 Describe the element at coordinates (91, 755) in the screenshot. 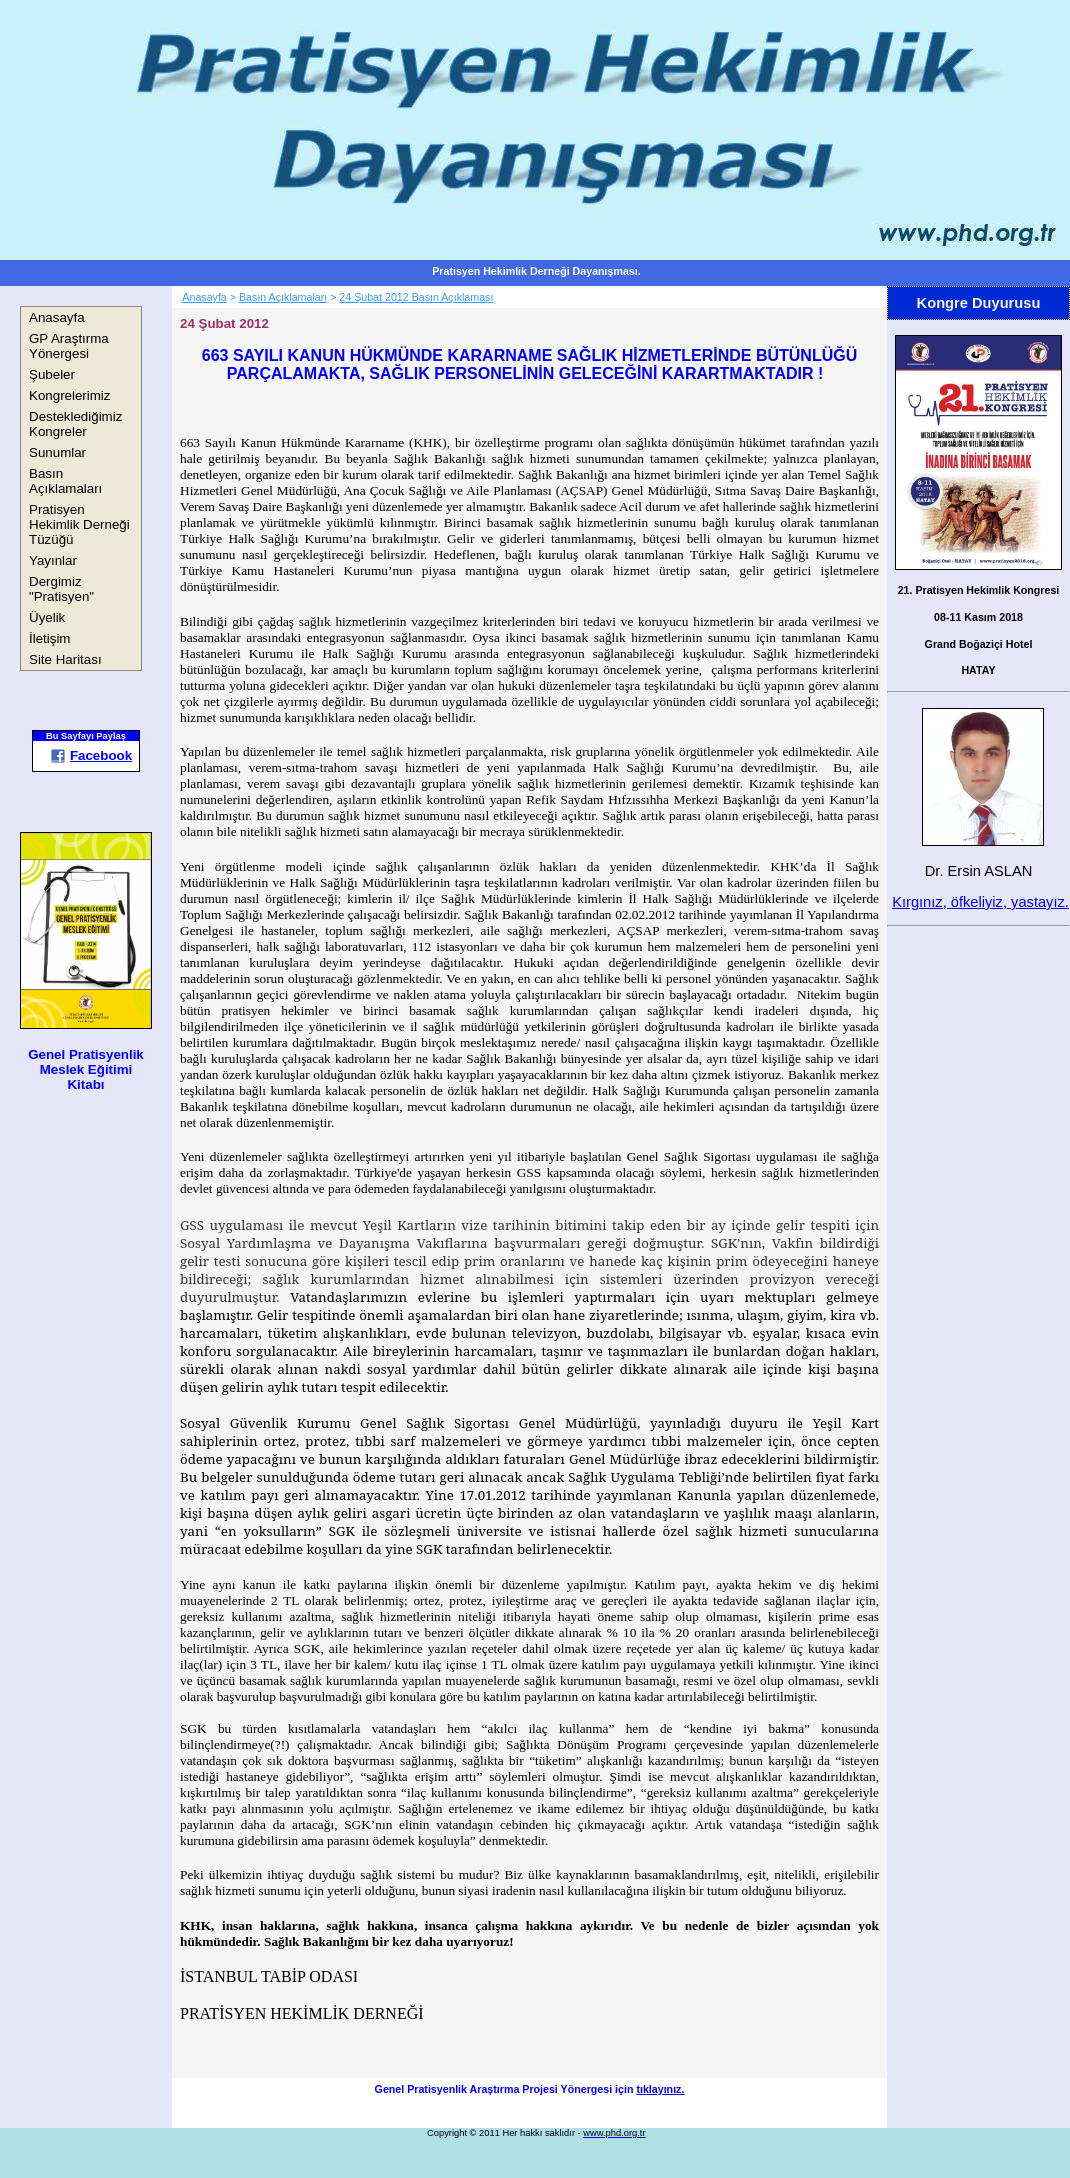

I see `Facebook` at that location.